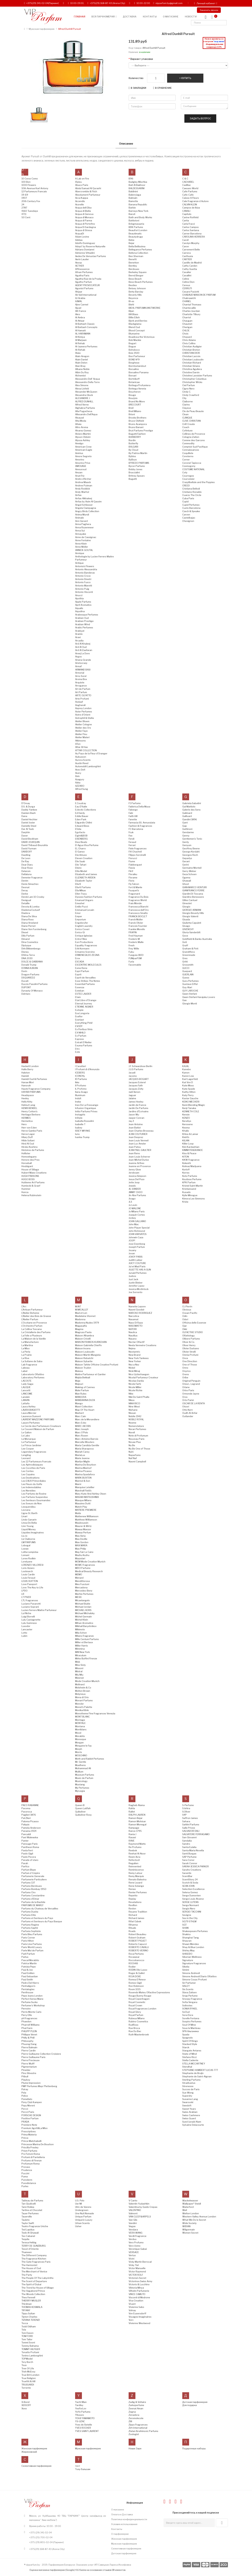 The image size is (252, 2576). What do you see at coordinates (188, 1143) in the screenshot?
I see `Killer Loop` at bounding box center [188, 1143].